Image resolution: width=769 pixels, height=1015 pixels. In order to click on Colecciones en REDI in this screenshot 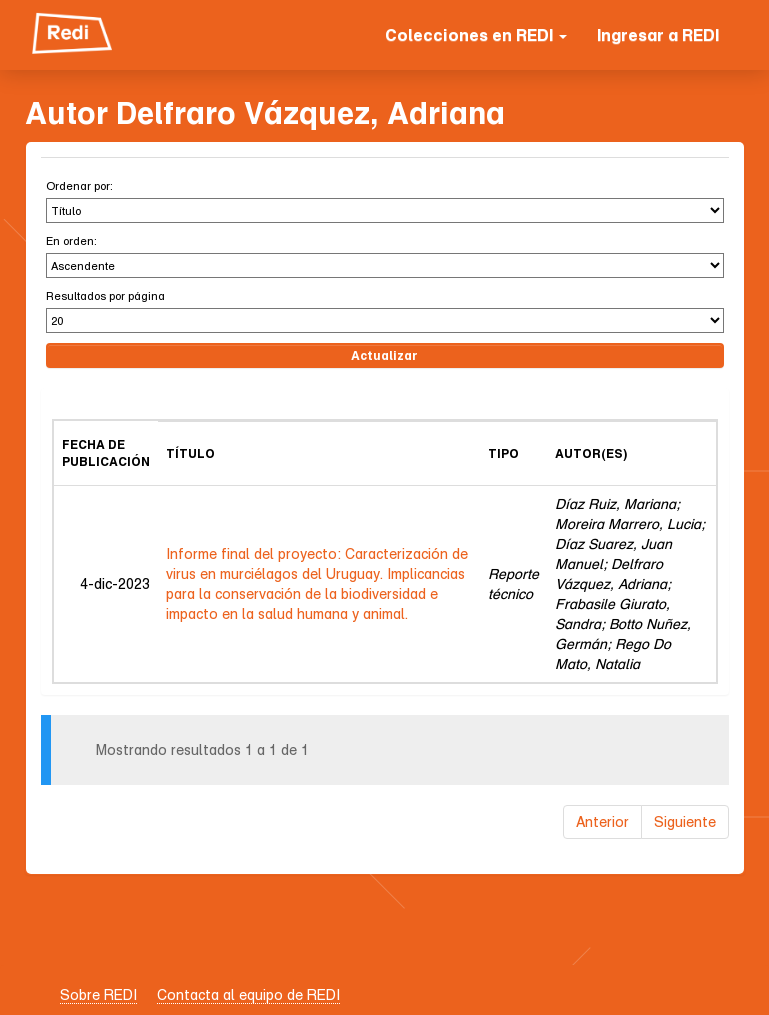, I will do `click(476, 35)`.